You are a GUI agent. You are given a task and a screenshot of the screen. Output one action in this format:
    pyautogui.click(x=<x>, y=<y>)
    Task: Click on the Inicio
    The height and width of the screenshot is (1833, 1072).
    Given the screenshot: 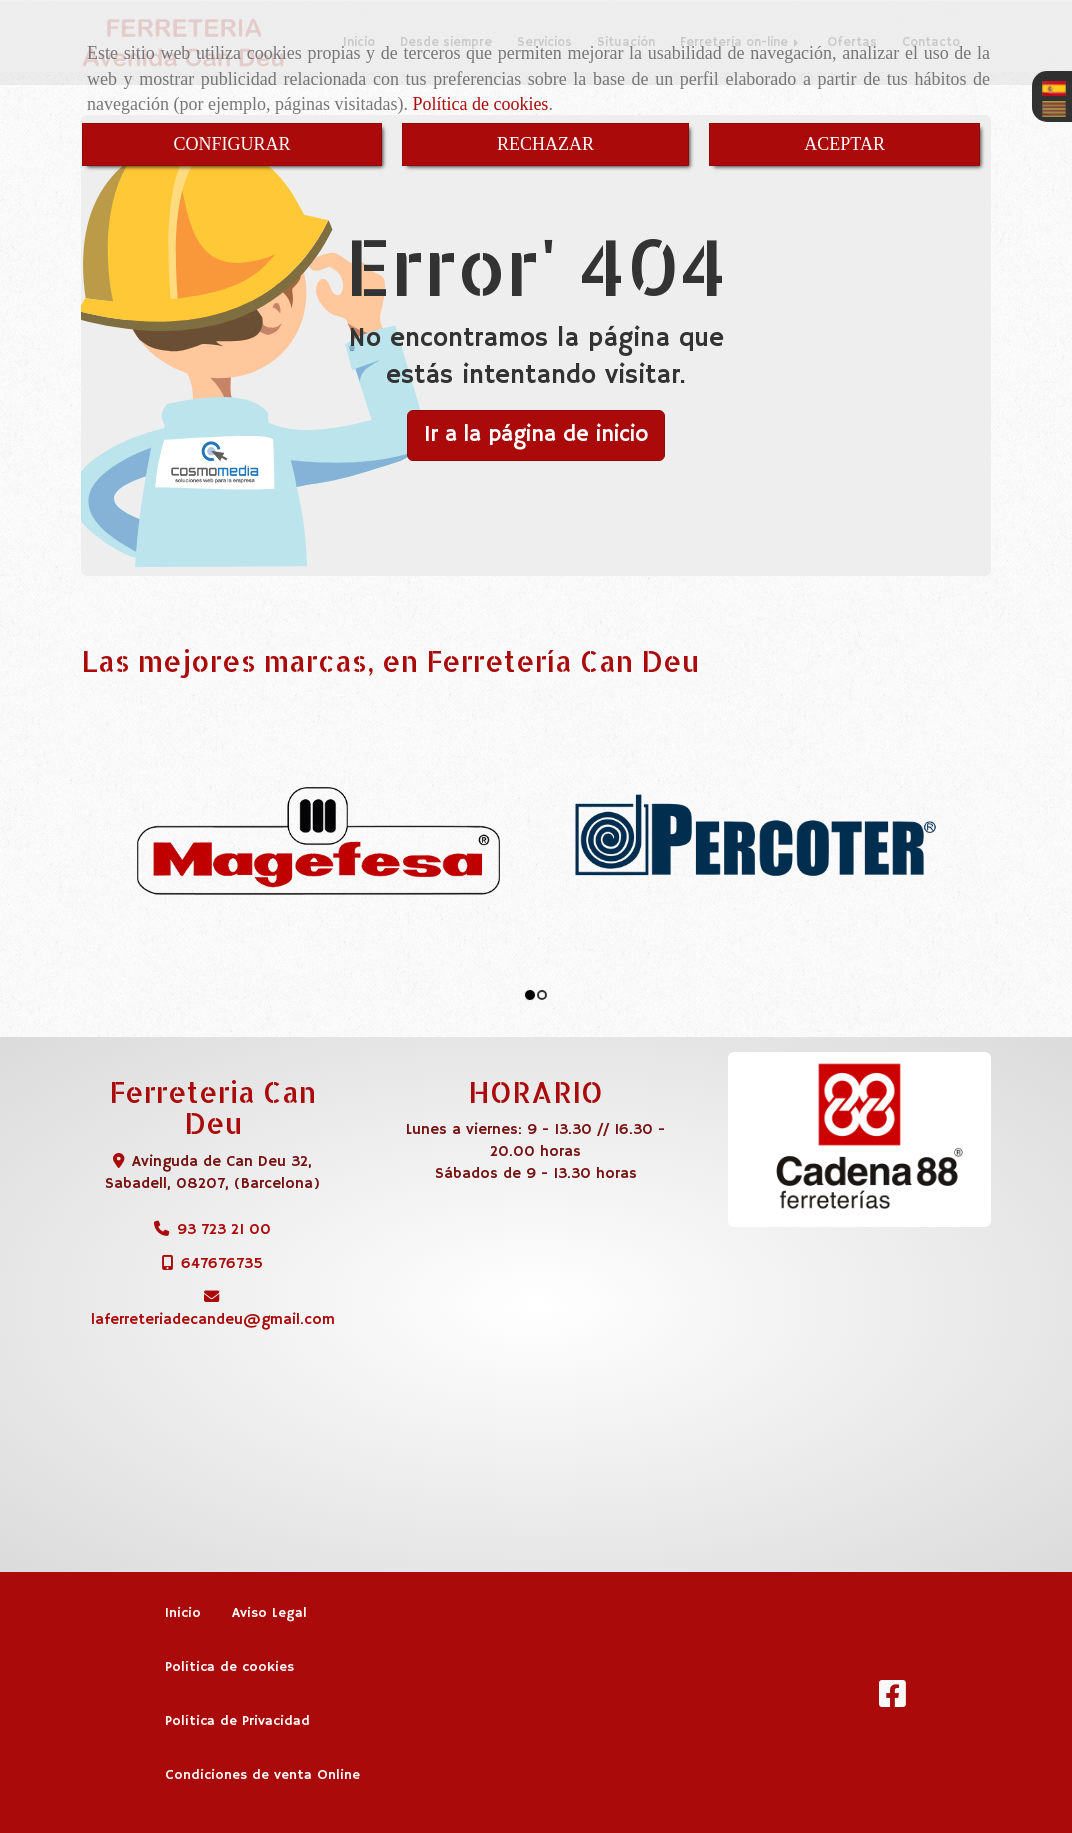 What is the action you would take?
    pyautogui.click(x=183, y=1613)
    